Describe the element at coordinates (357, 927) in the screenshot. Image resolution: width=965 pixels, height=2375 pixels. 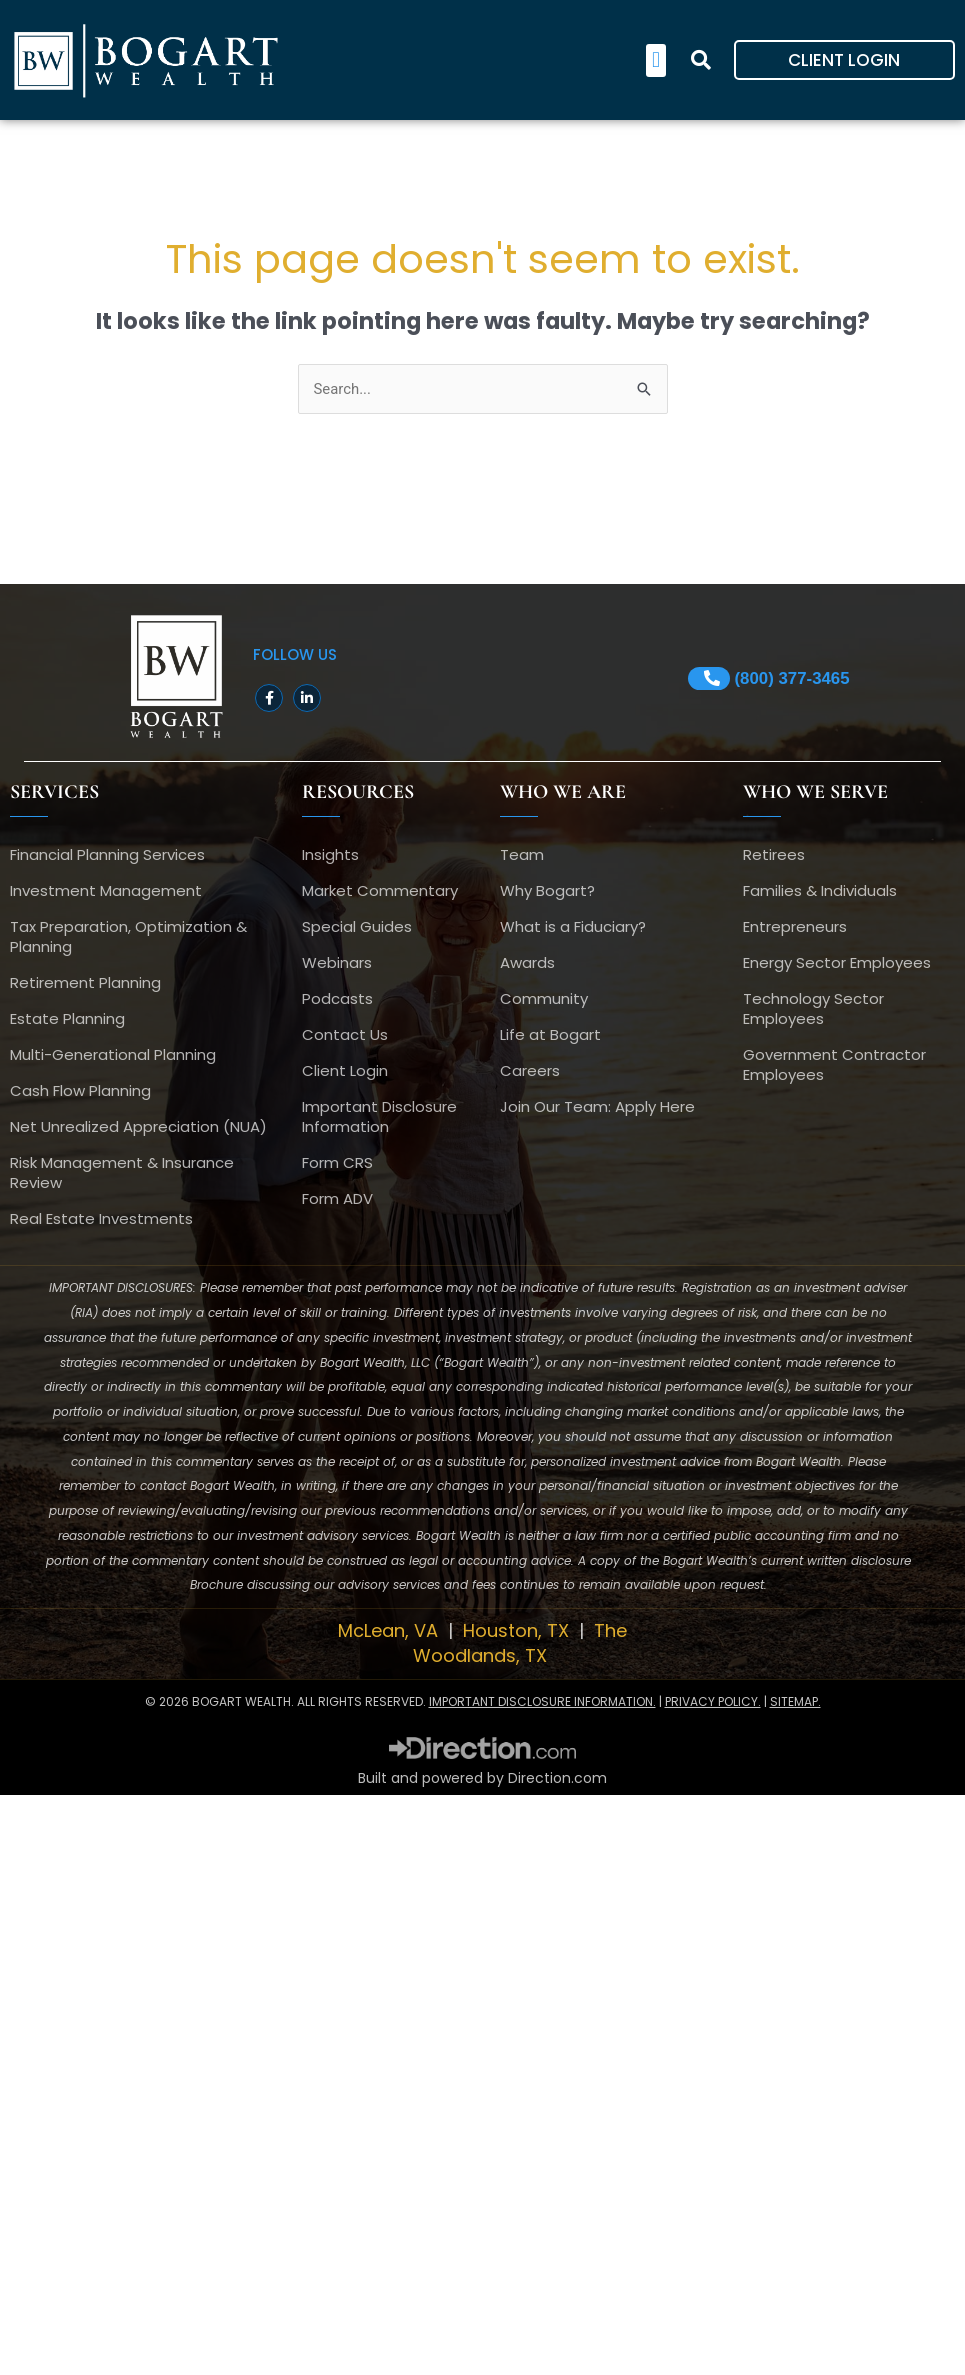
I see `Special Guides` at that location.